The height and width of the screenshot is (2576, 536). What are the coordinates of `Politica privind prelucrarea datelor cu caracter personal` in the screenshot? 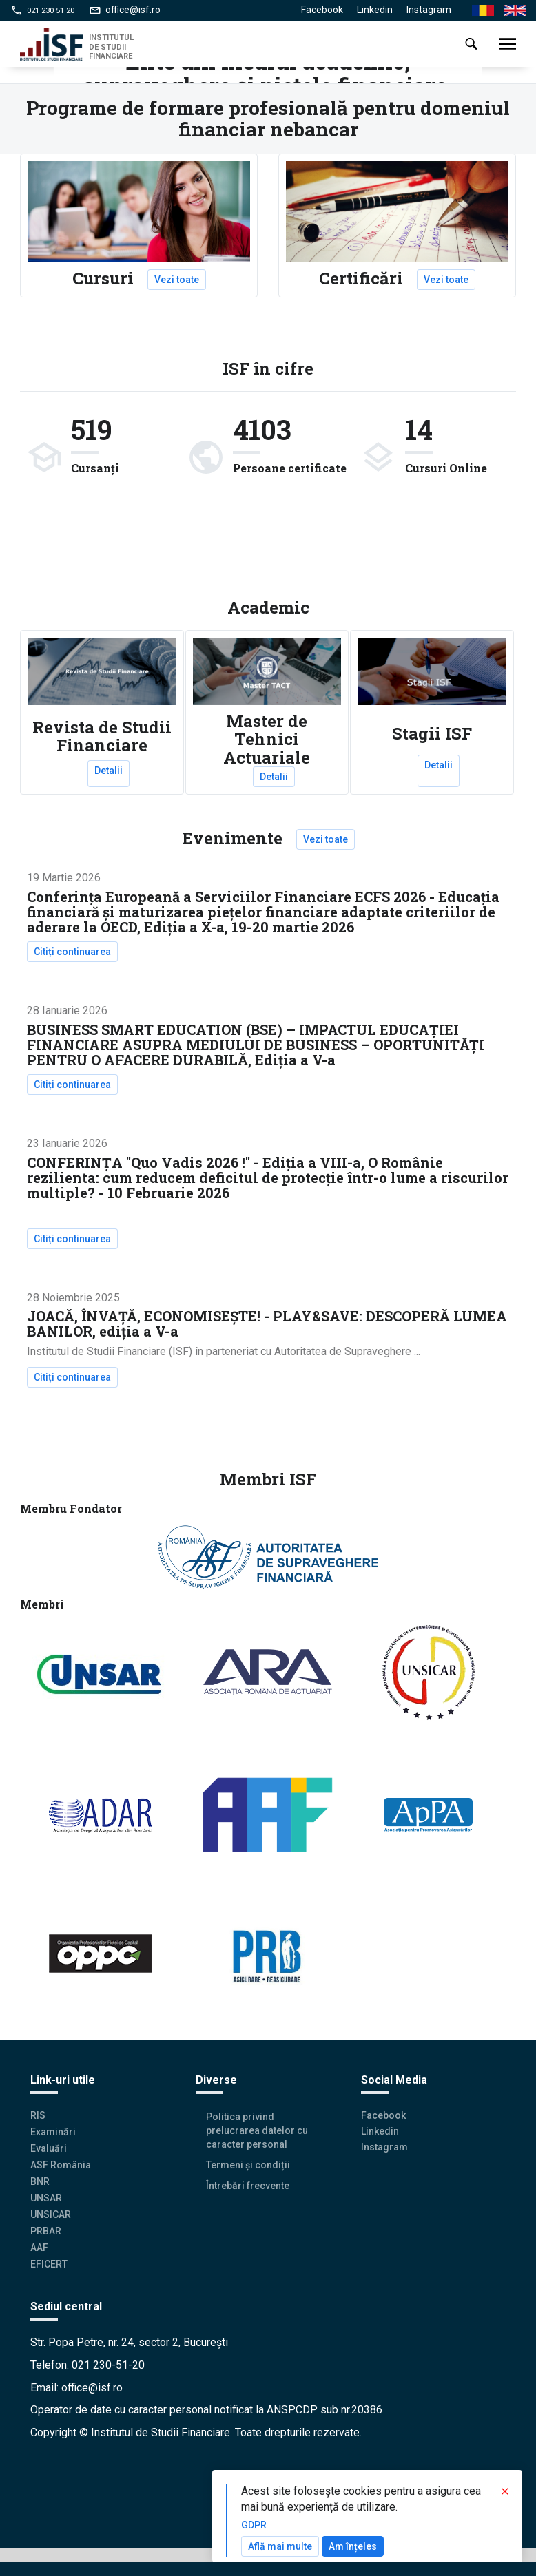 It's located at (257, 2130).